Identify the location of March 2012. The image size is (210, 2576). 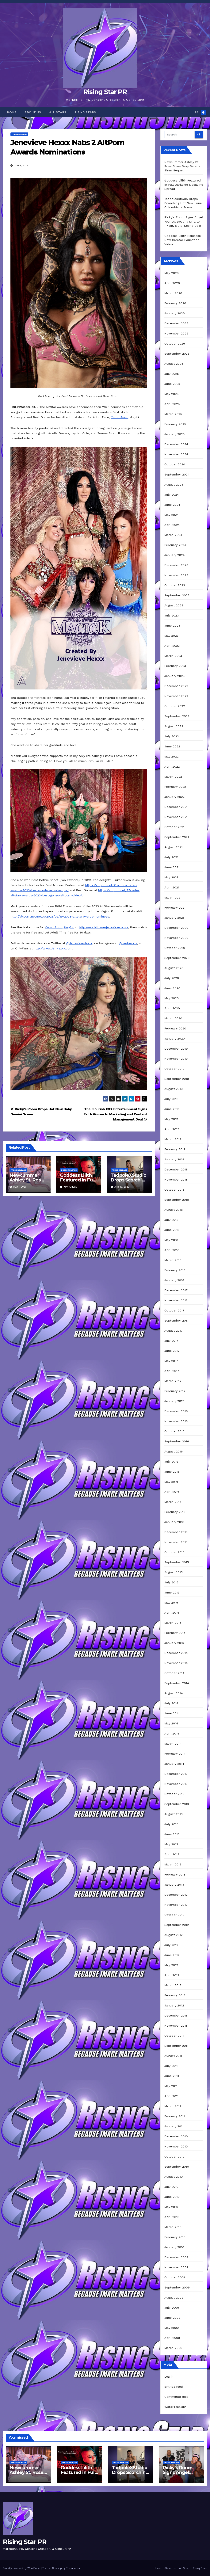
(172, 1985).